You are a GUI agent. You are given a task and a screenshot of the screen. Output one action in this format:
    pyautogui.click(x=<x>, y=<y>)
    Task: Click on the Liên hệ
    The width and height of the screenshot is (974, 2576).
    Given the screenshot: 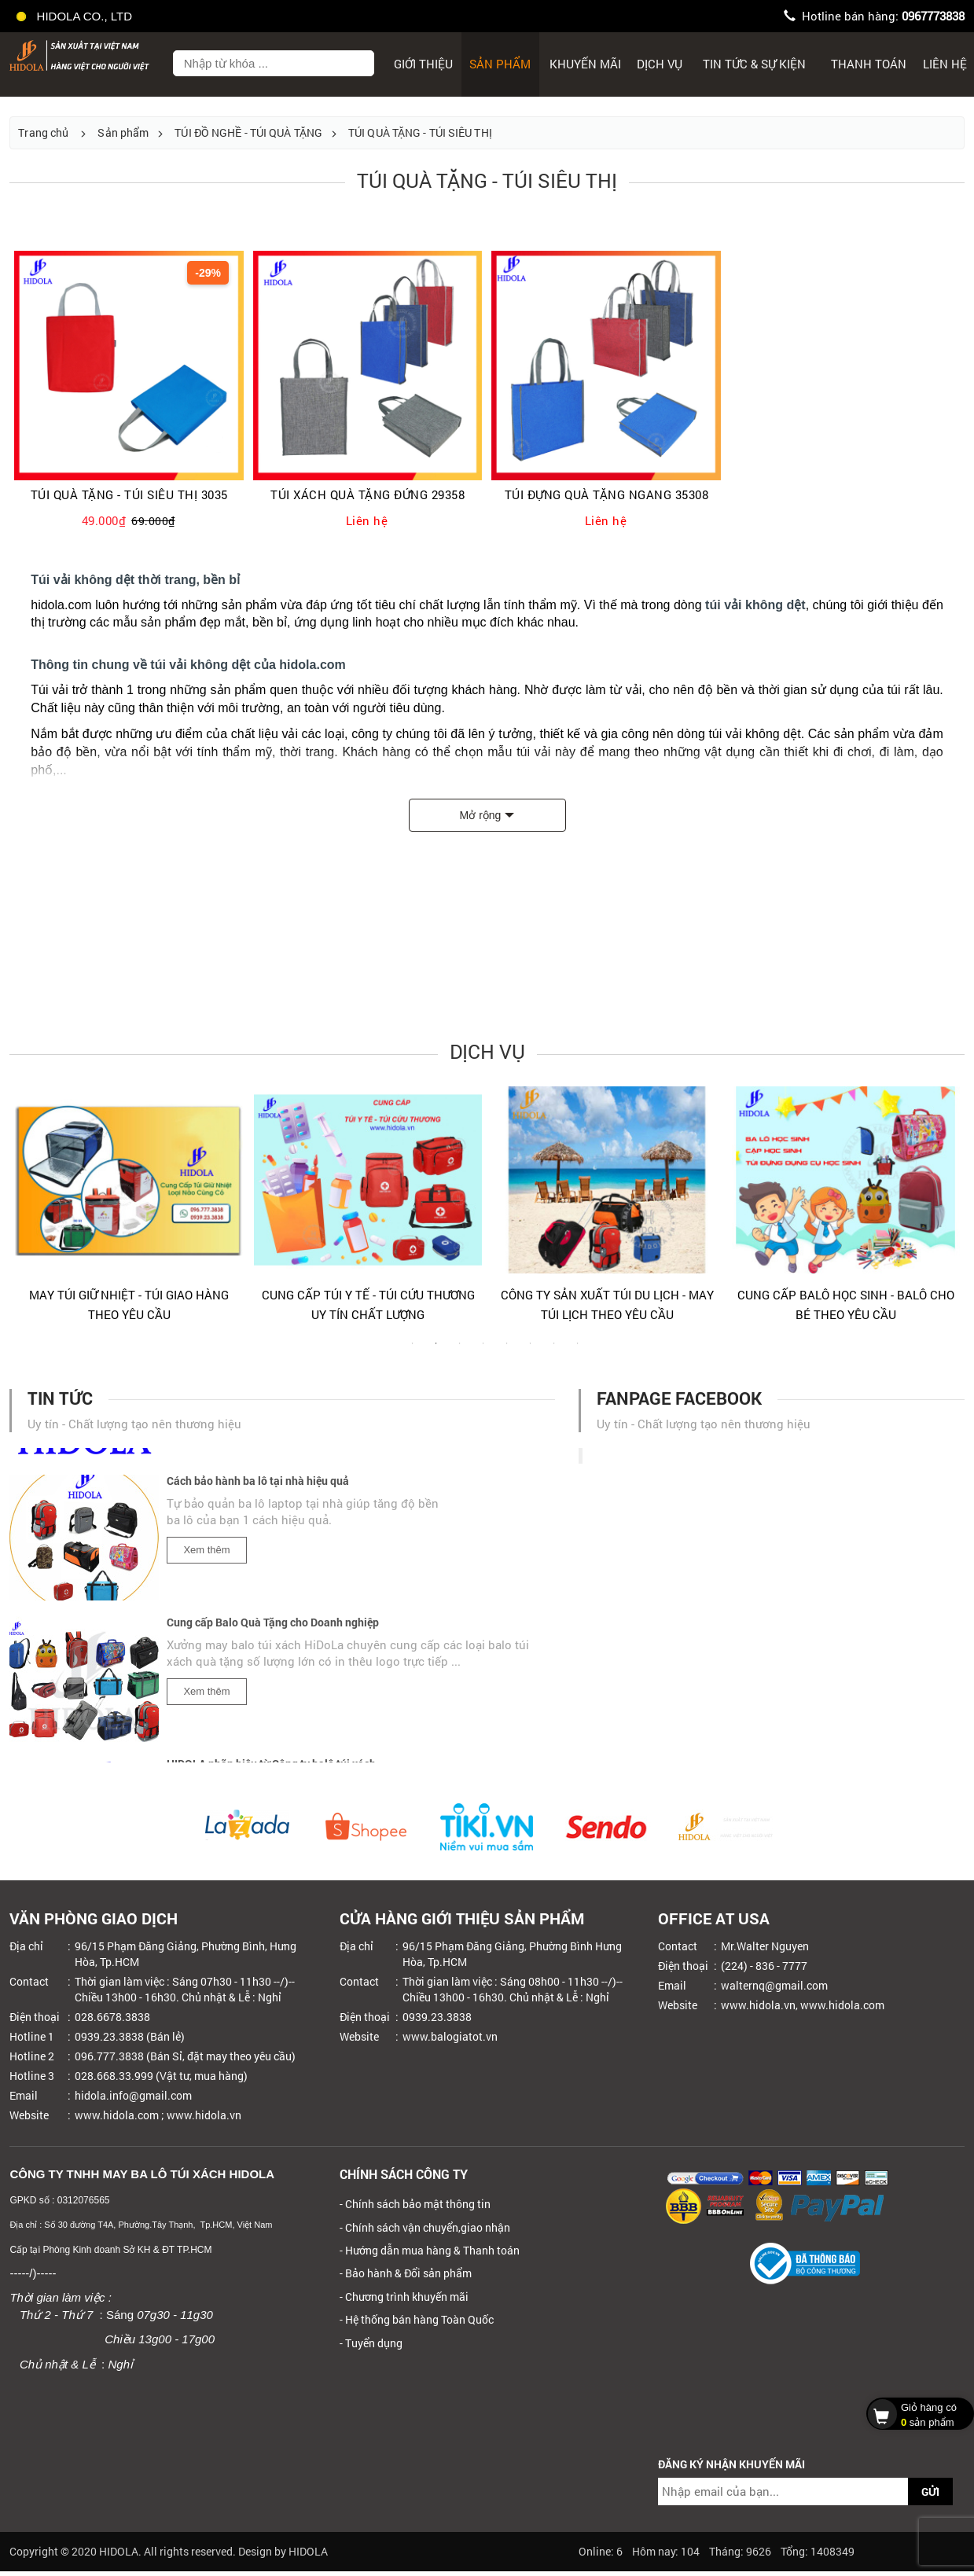 What is the action you would take?
    pyautogui.click(x=945, y=64)
    